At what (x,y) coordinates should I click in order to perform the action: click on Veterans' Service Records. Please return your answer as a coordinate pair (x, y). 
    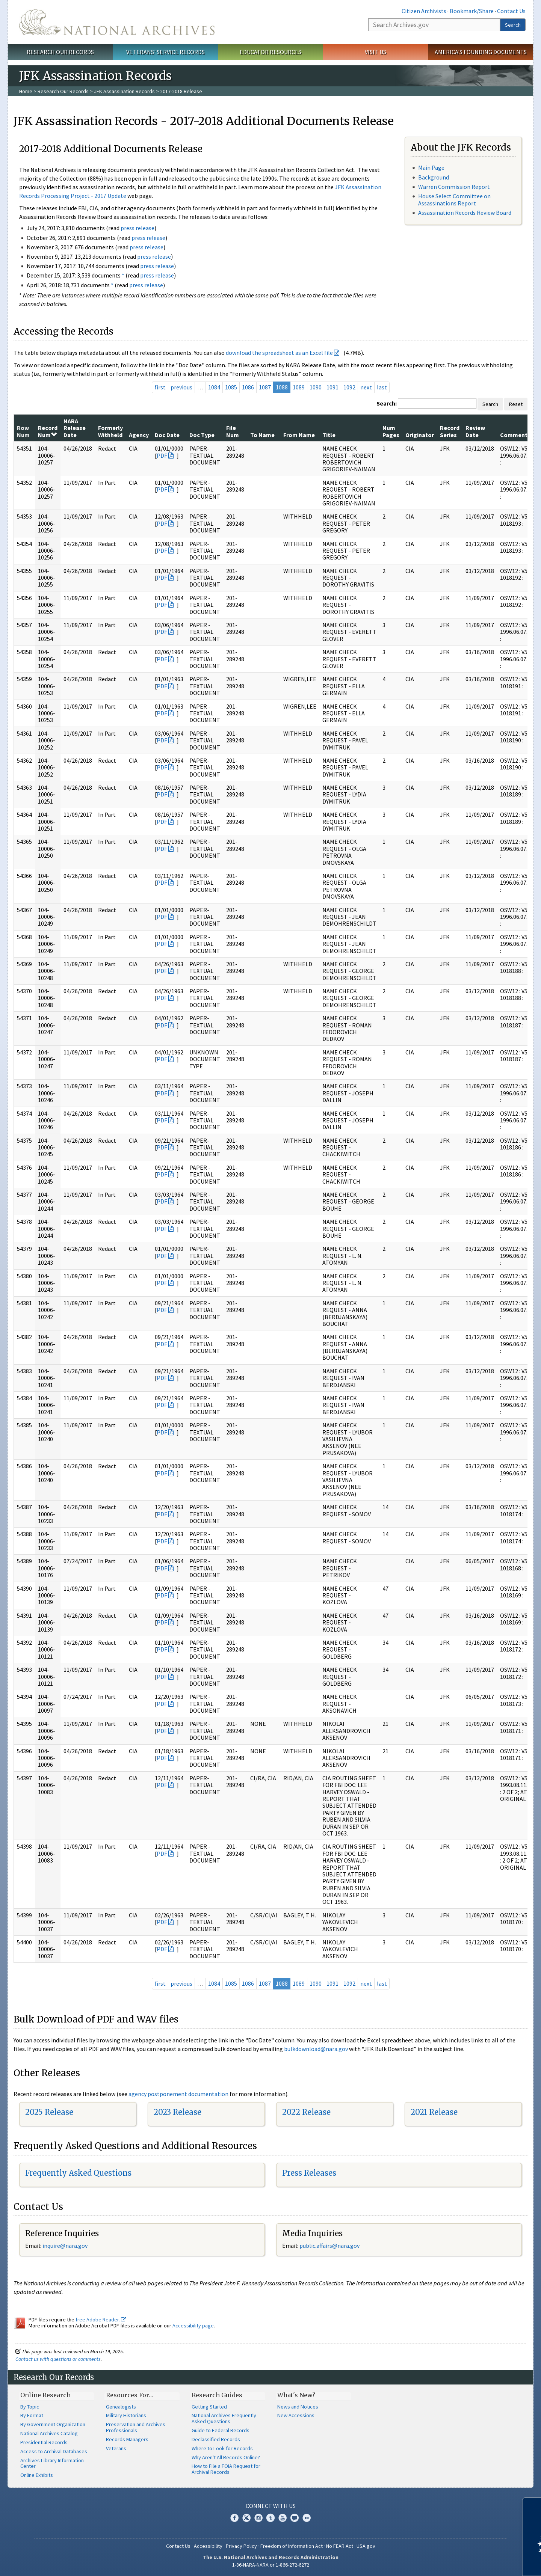
    Looking at the image, I should click on (165, 52).